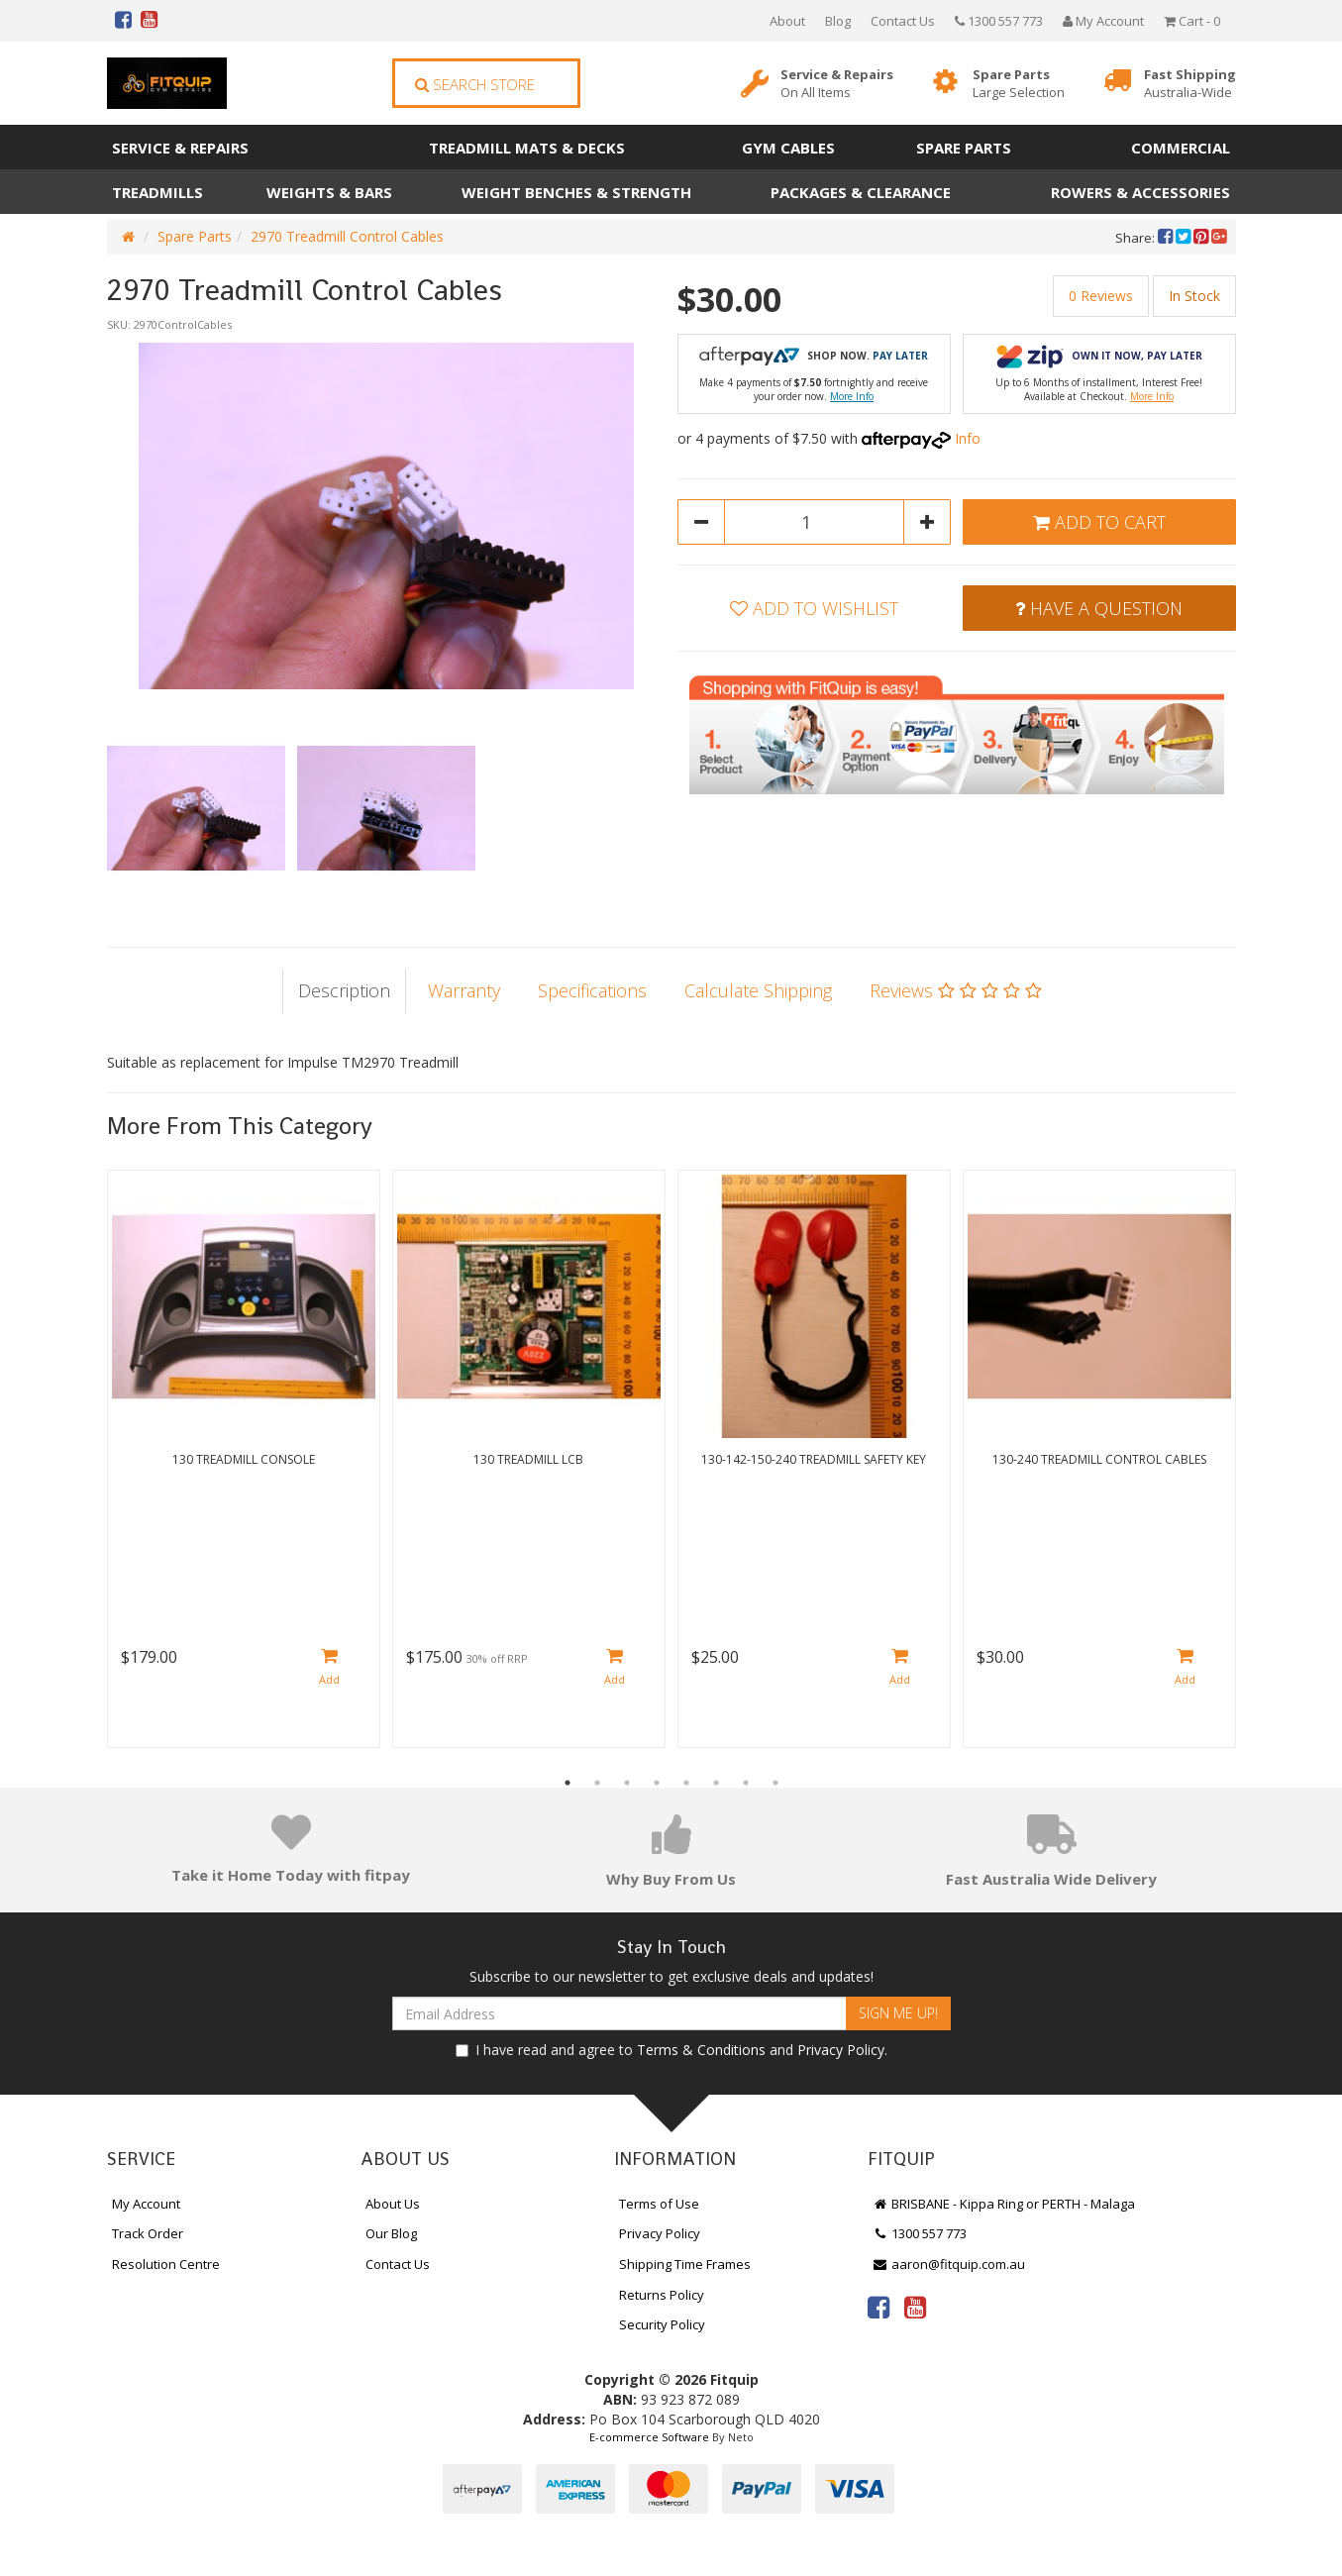 Image resolution: width=1342 pixels, height=2576 pixels. I want to click on 2970 Treadmill Control Cables, so click(347, 236).